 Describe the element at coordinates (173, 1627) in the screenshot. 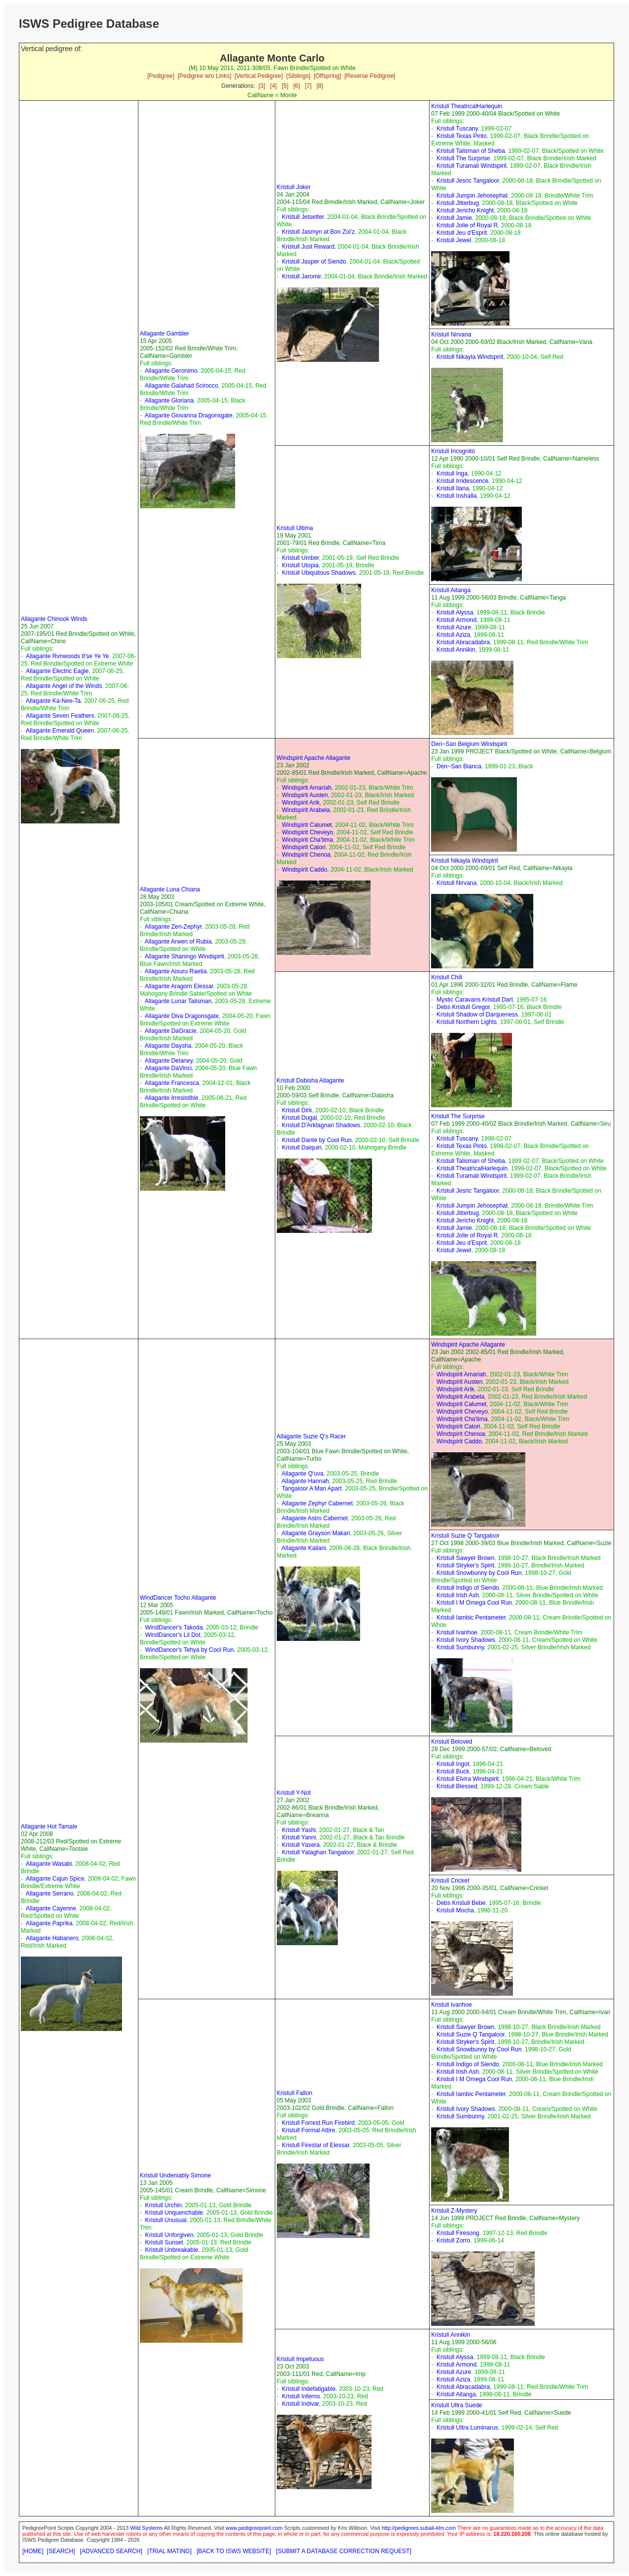

I see `WindDancer's Takoda` at that location.